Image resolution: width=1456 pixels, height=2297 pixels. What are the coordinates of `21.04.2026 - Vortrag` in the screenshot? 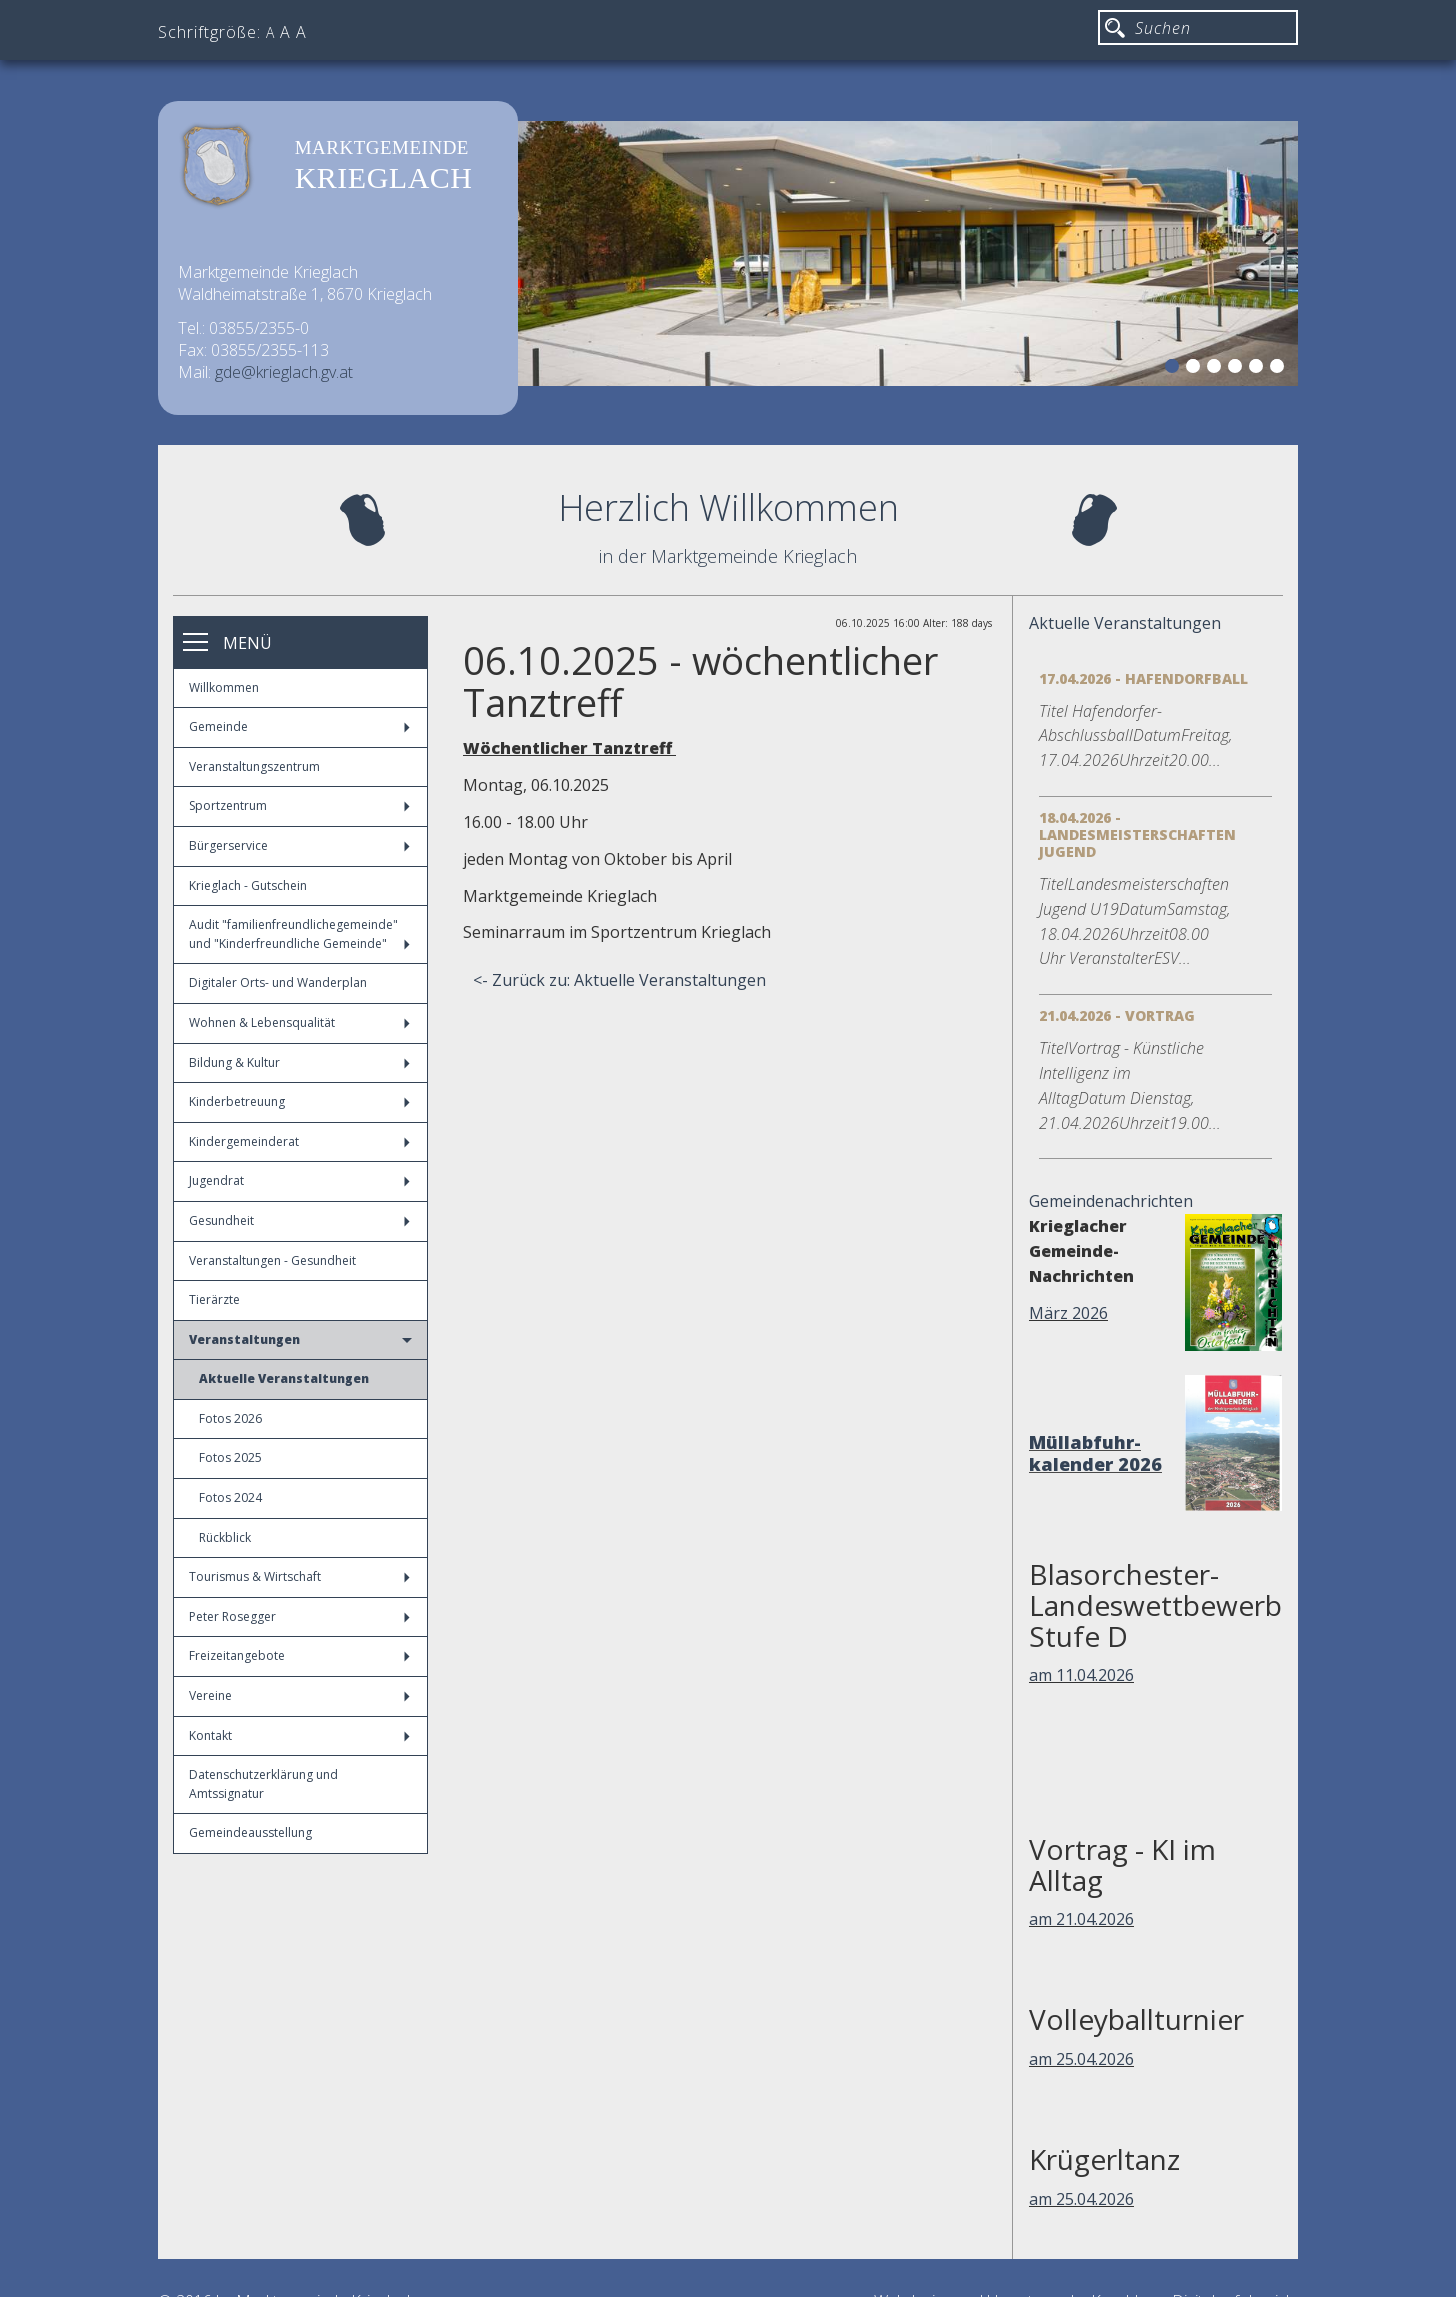 It's located at (1117, 1015).